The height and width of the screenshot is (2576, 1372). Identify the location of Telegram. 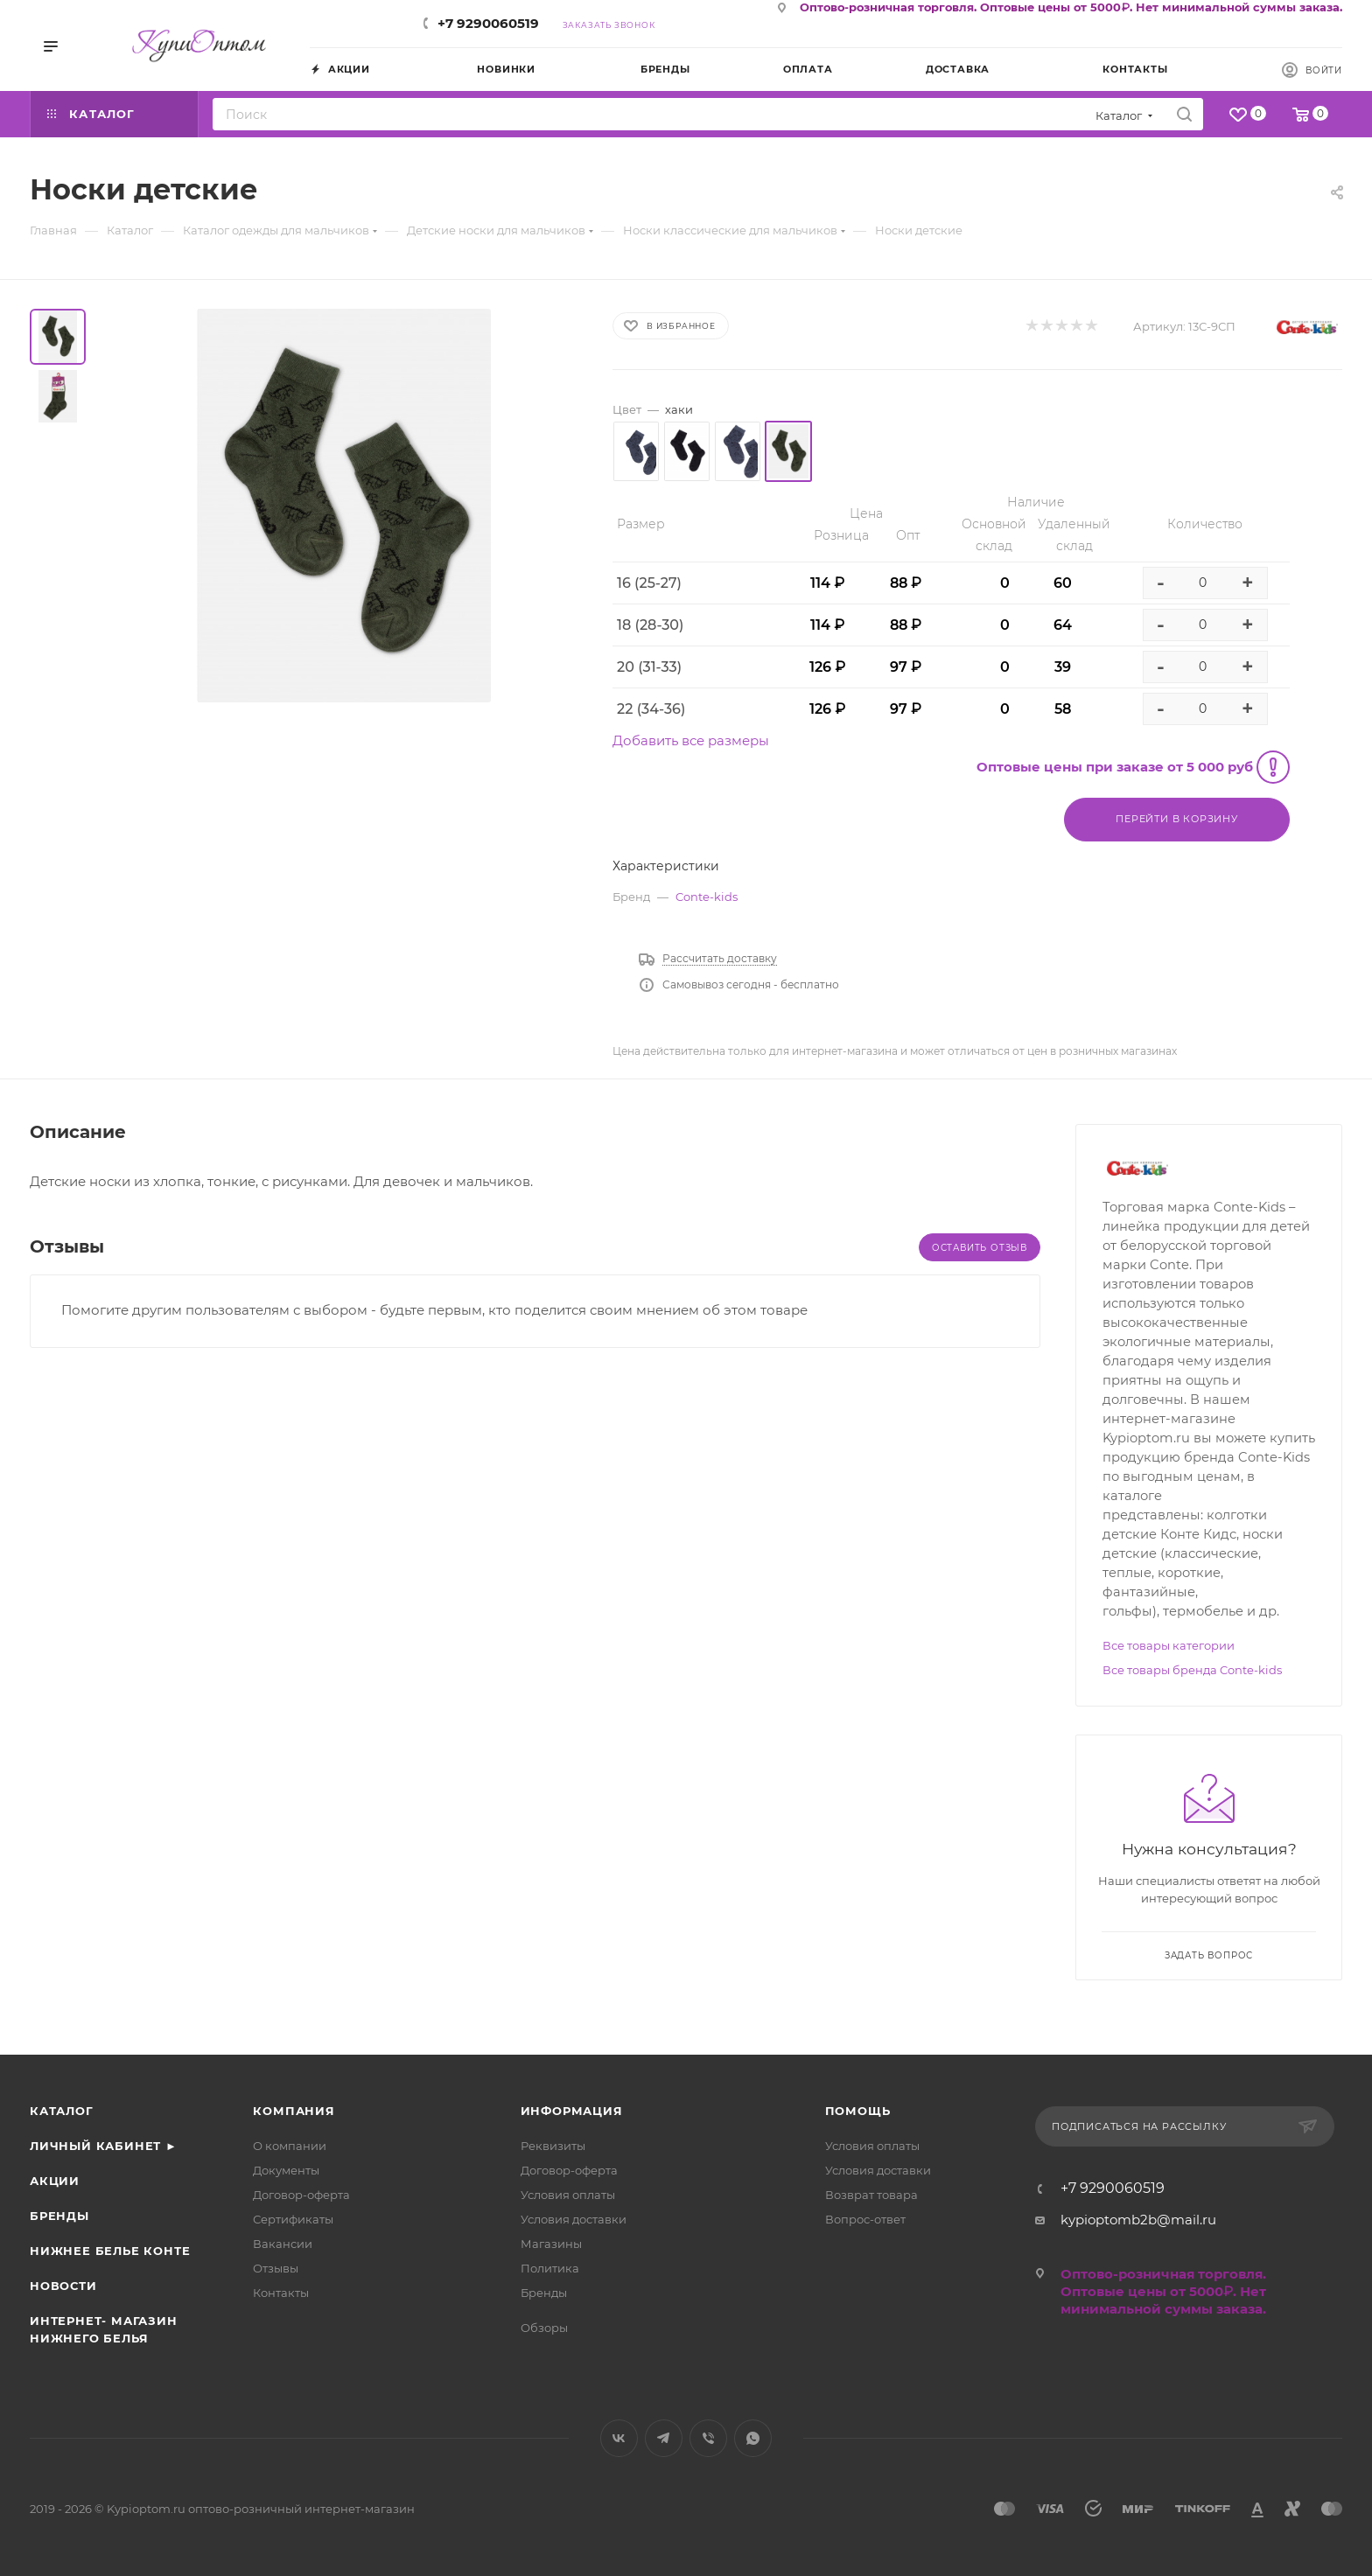
(663, 2438).